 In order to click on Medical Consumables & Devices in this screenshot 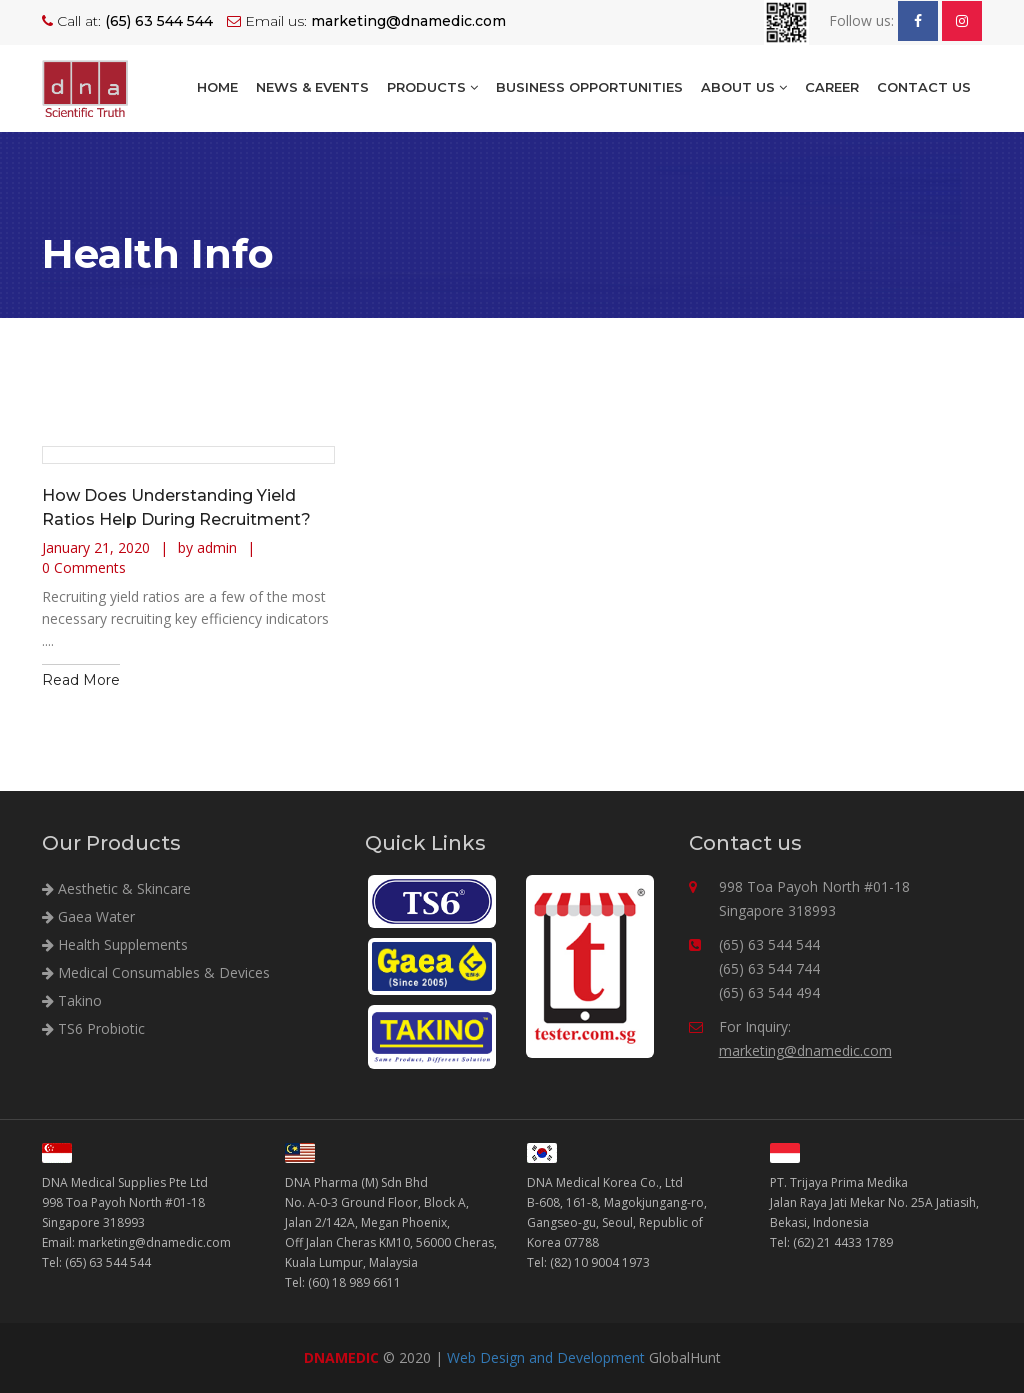, I will do `click(156, 972)`.